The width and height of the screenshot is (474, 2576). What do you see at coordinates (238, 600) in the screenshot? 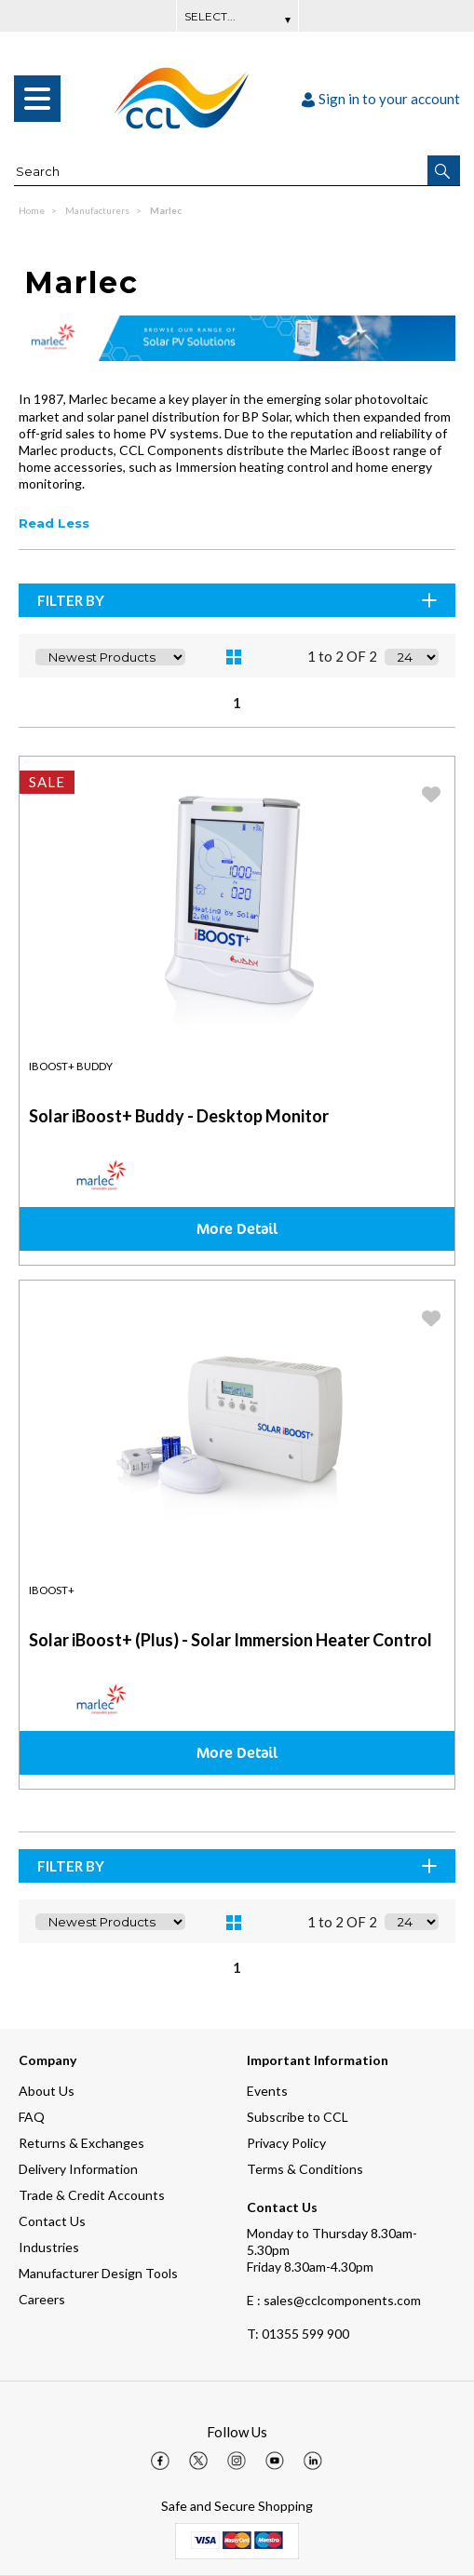
I see `Filter By` at bounding box center [238, 600].